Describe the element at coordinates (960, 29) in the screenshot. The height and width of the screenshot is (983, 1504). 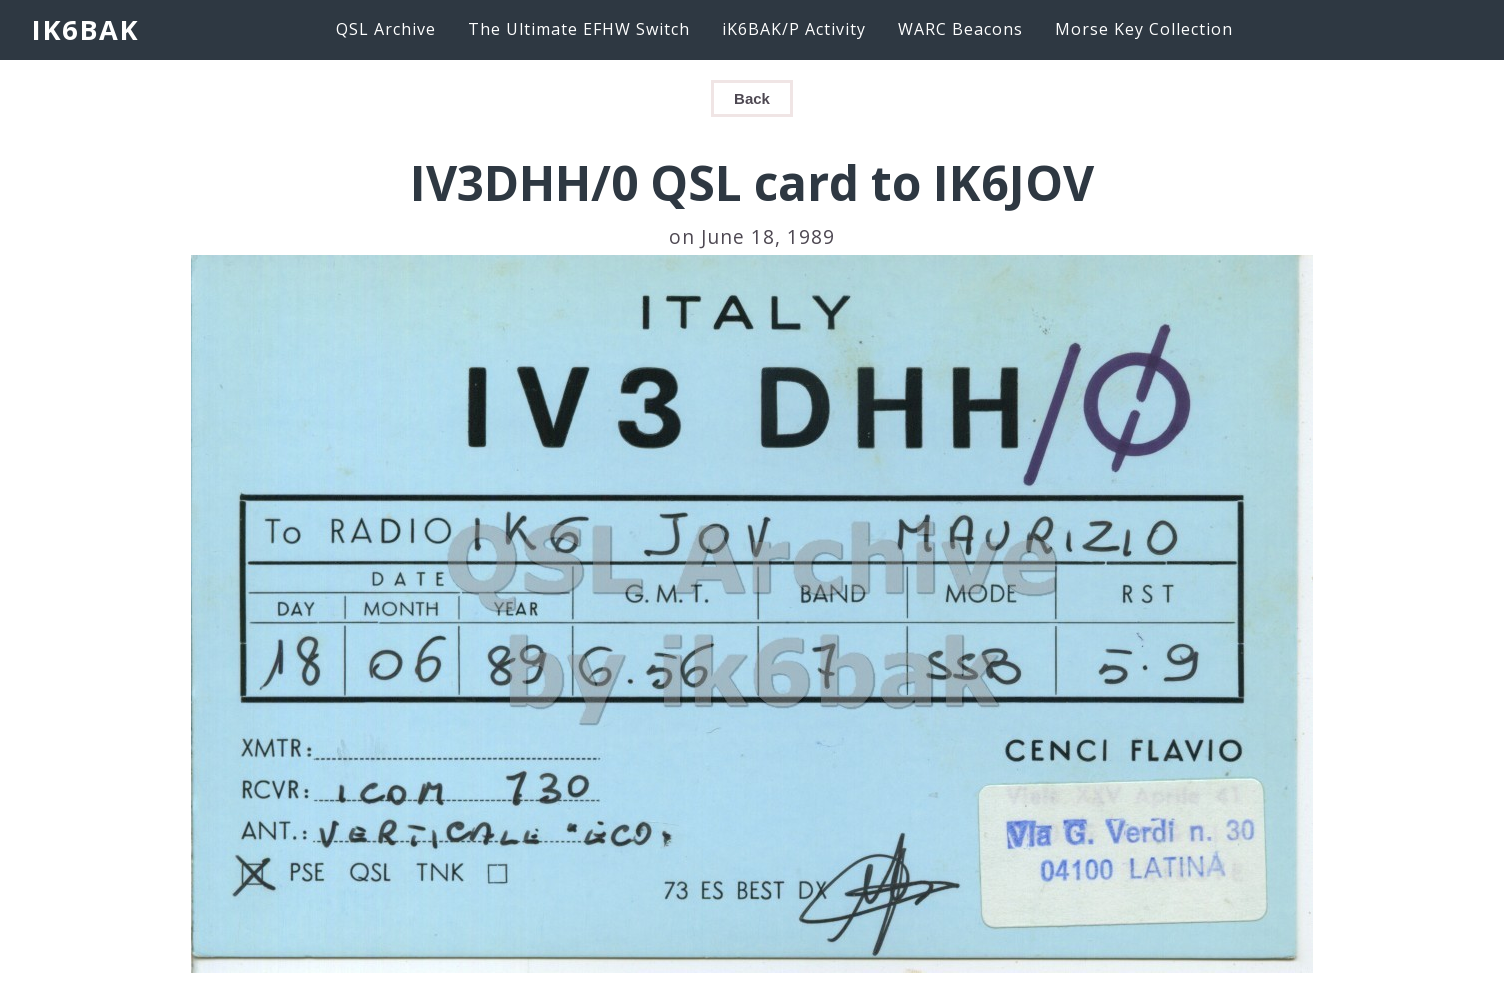
I see `WARC Beacons` at that location.